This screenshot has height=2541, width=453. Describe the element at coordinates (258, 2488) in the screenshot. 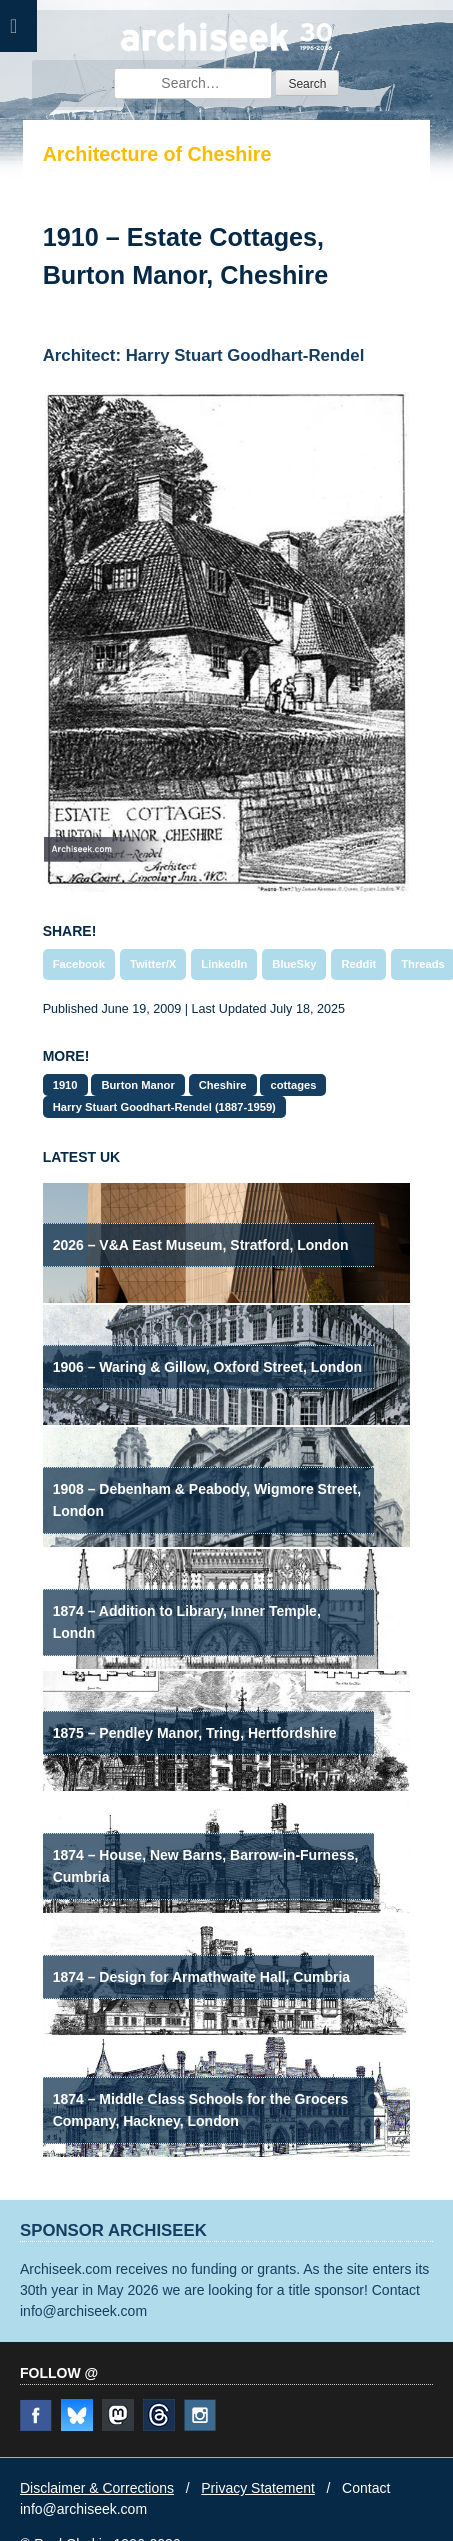

I see `Privacy Statement` at that location.